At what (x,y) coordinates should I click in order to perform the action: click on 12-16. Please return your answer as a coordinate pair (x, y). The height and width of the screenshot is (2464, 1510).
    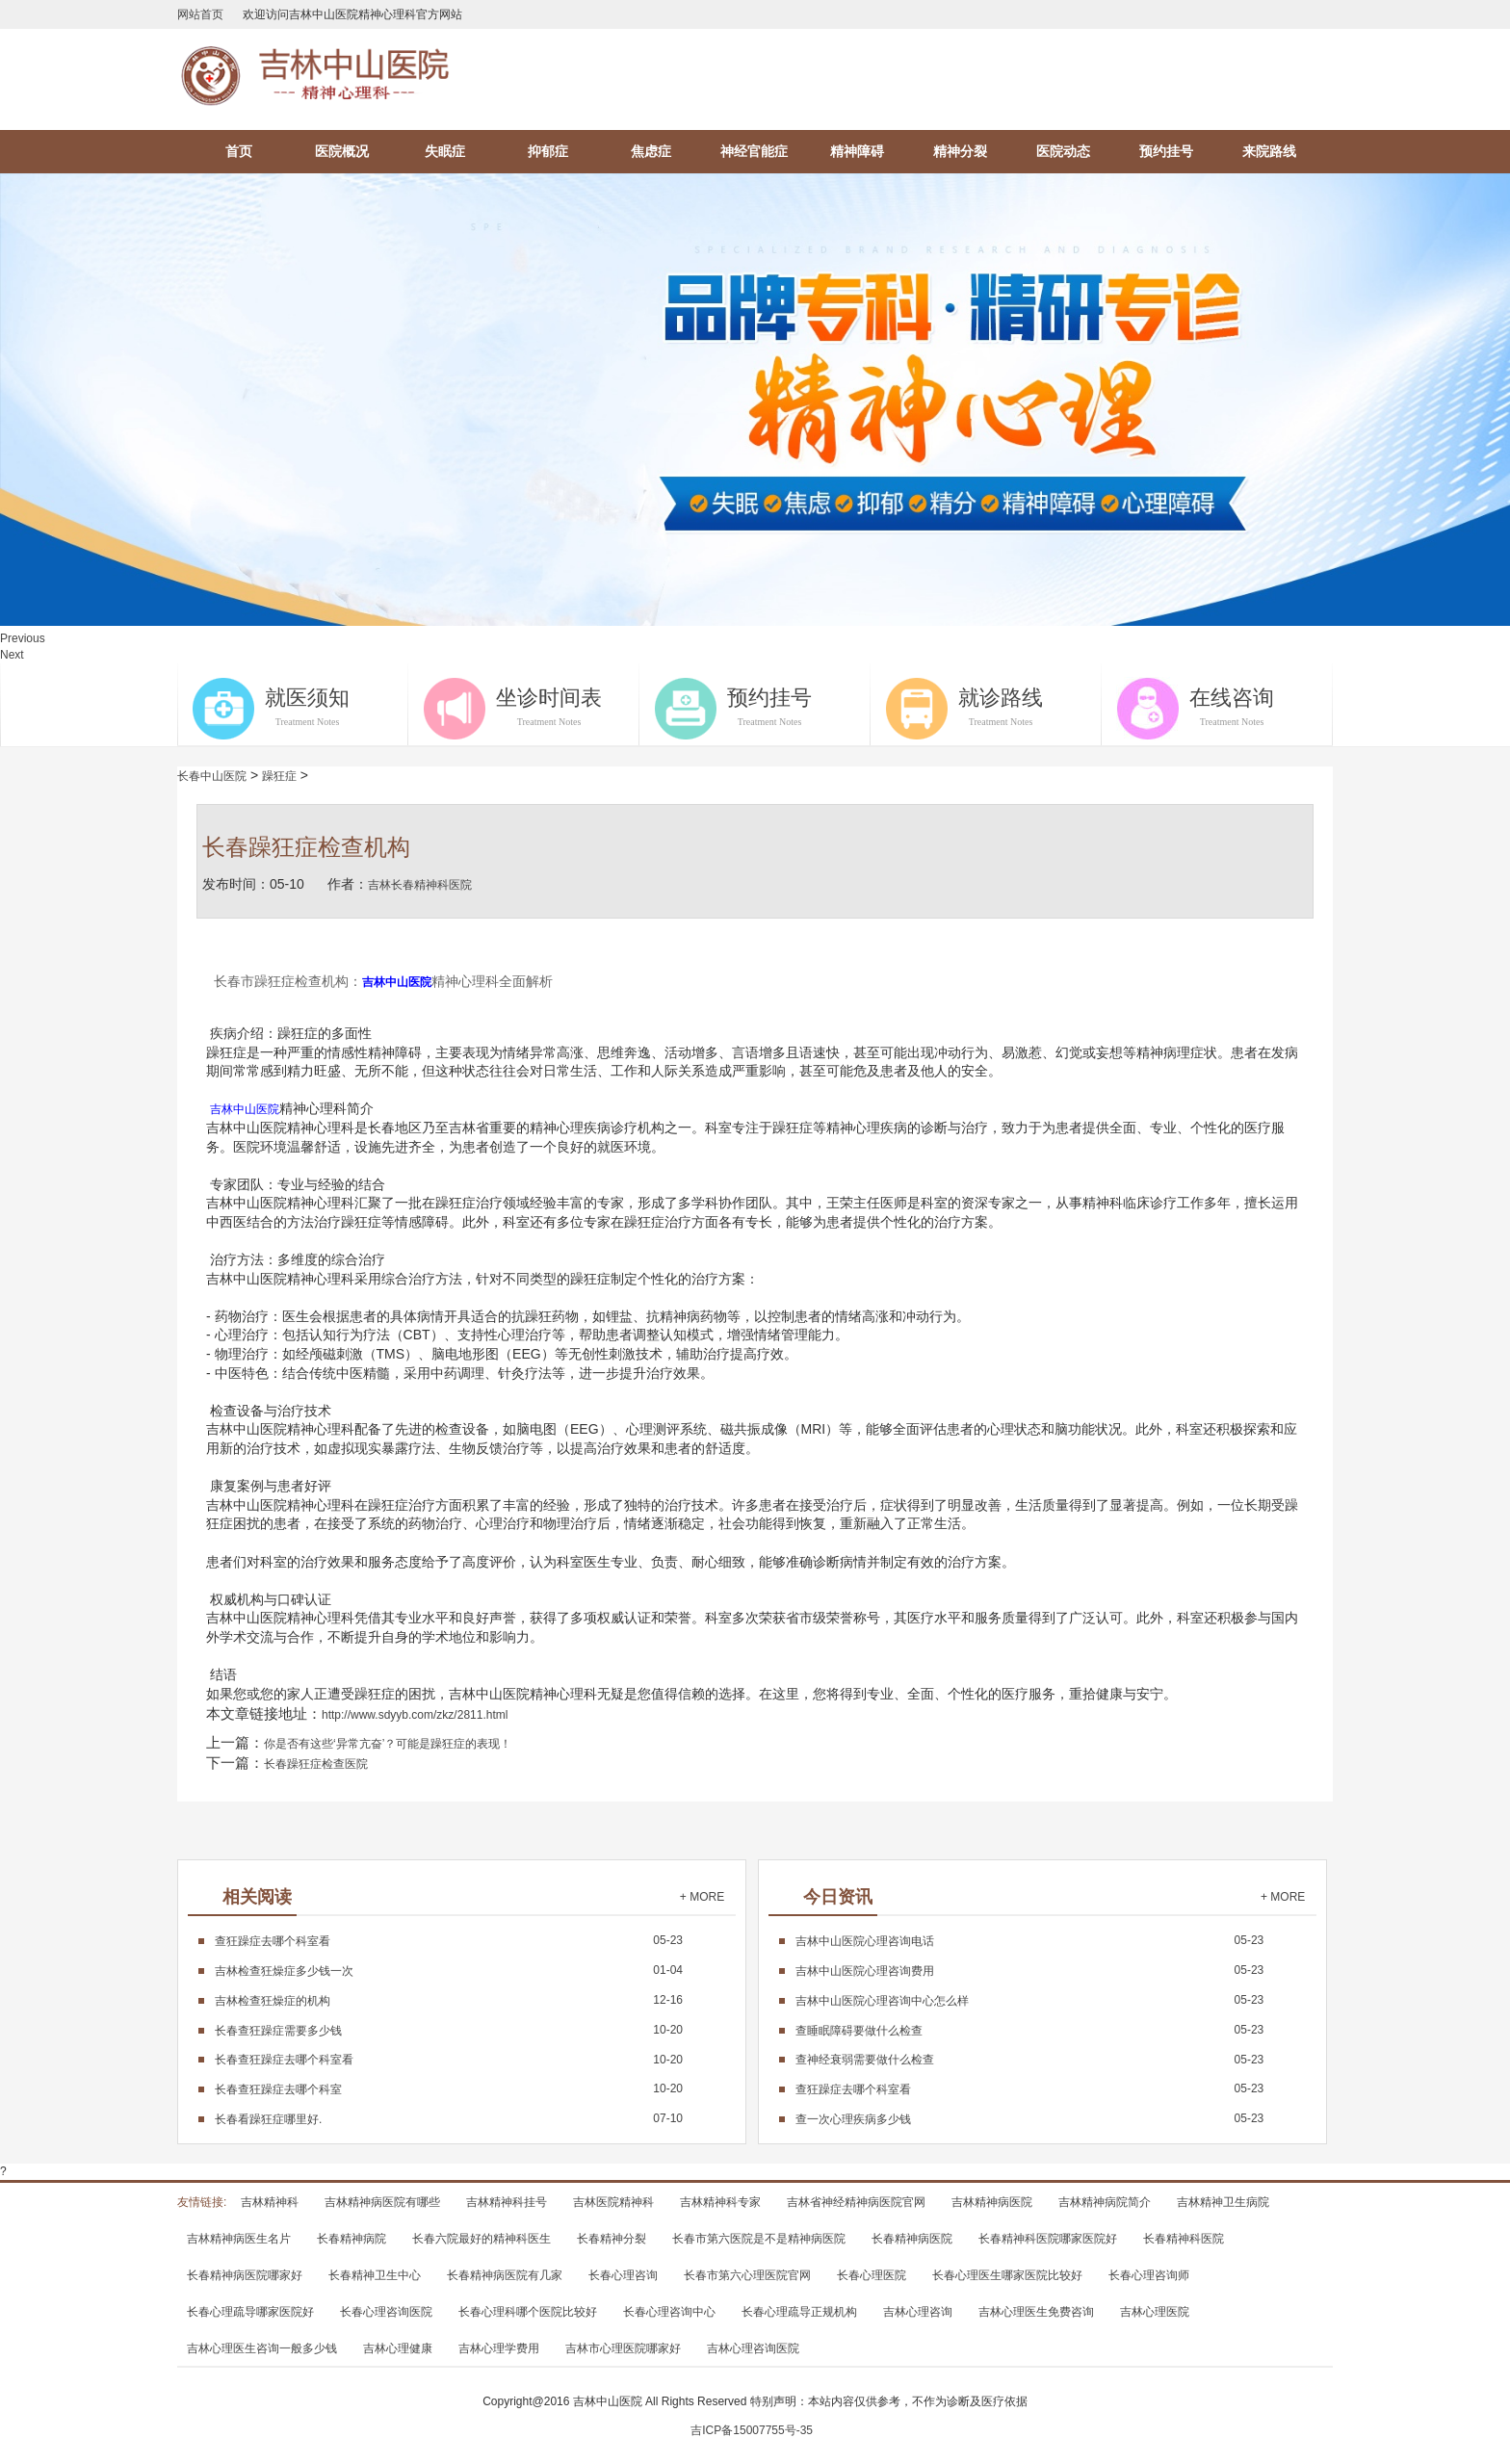
    Looking at the image, I should click on (449, 2000).